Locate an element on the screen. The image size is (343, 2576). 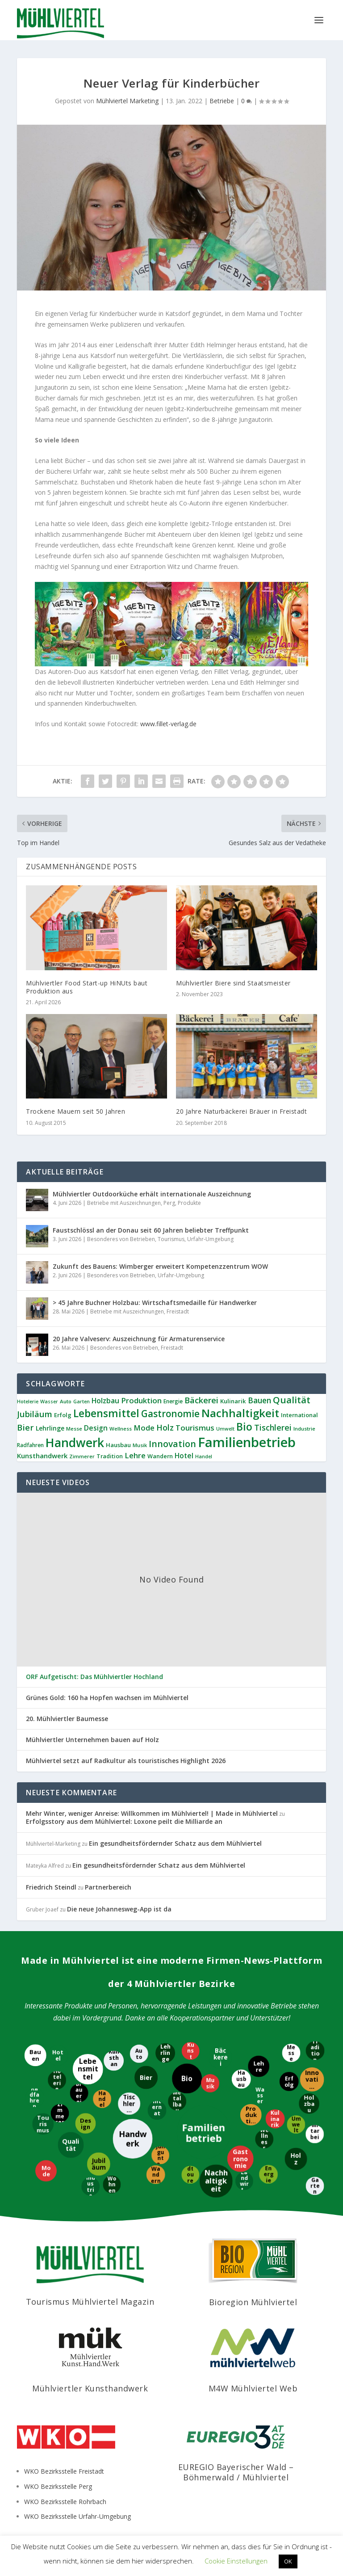
[Produktion] is located at coordinates (250, 2114).